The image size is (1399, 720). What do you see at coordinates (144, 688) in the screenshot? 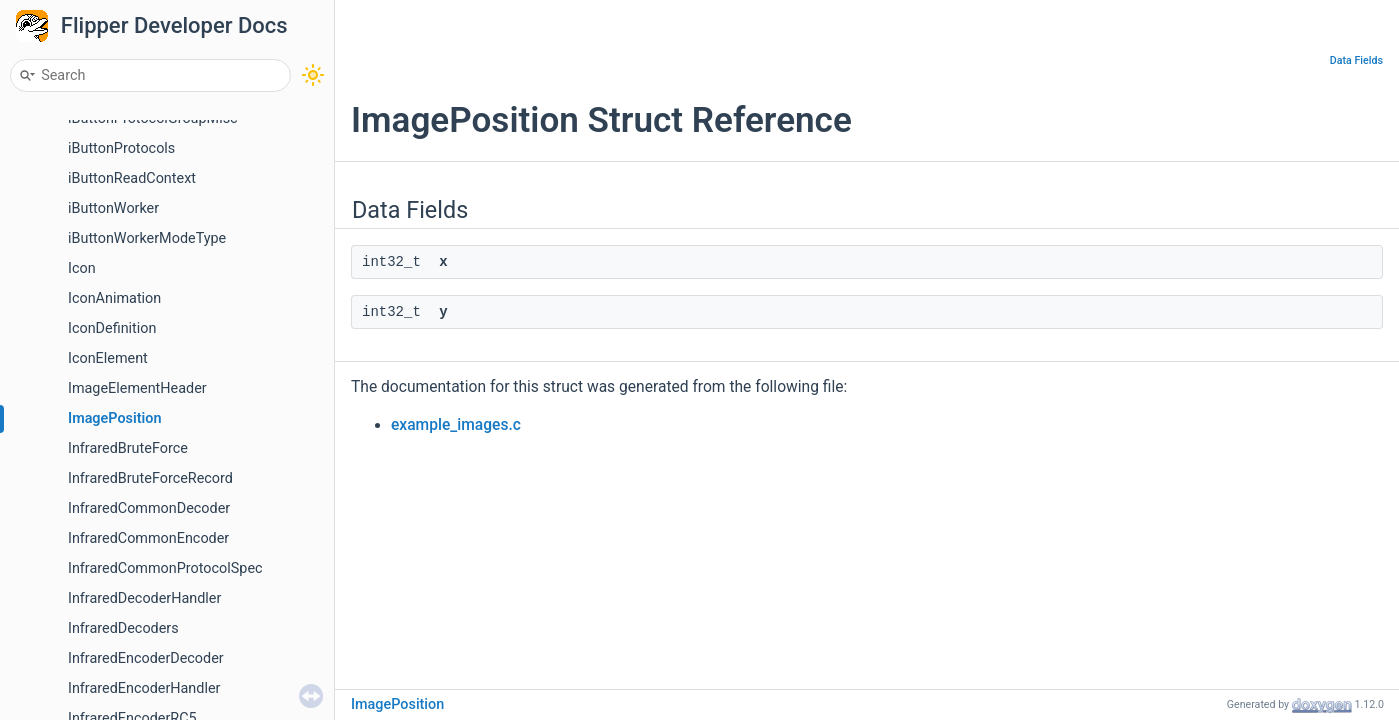
I see `InfraredEncoderHandler` at bounding box center [144, 688].